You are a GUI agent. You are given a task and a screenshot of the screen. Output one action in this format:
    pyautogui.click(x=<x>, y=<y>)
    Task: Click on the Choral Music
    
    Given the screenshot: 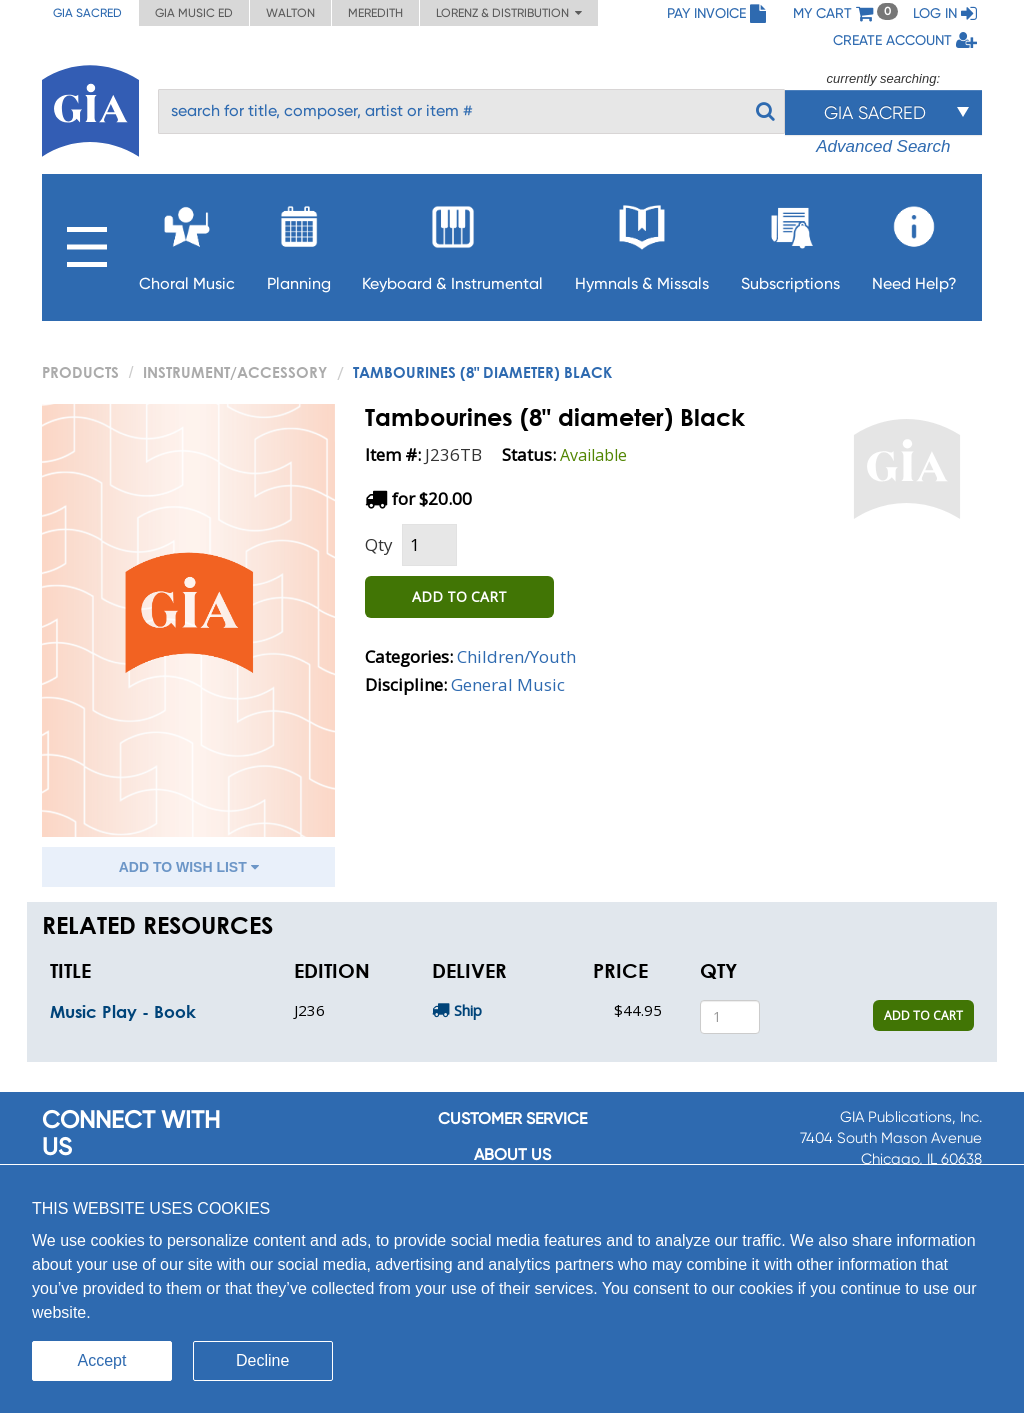 What is the action you would take?
    pyautogui.click(x=187, y=242)
    